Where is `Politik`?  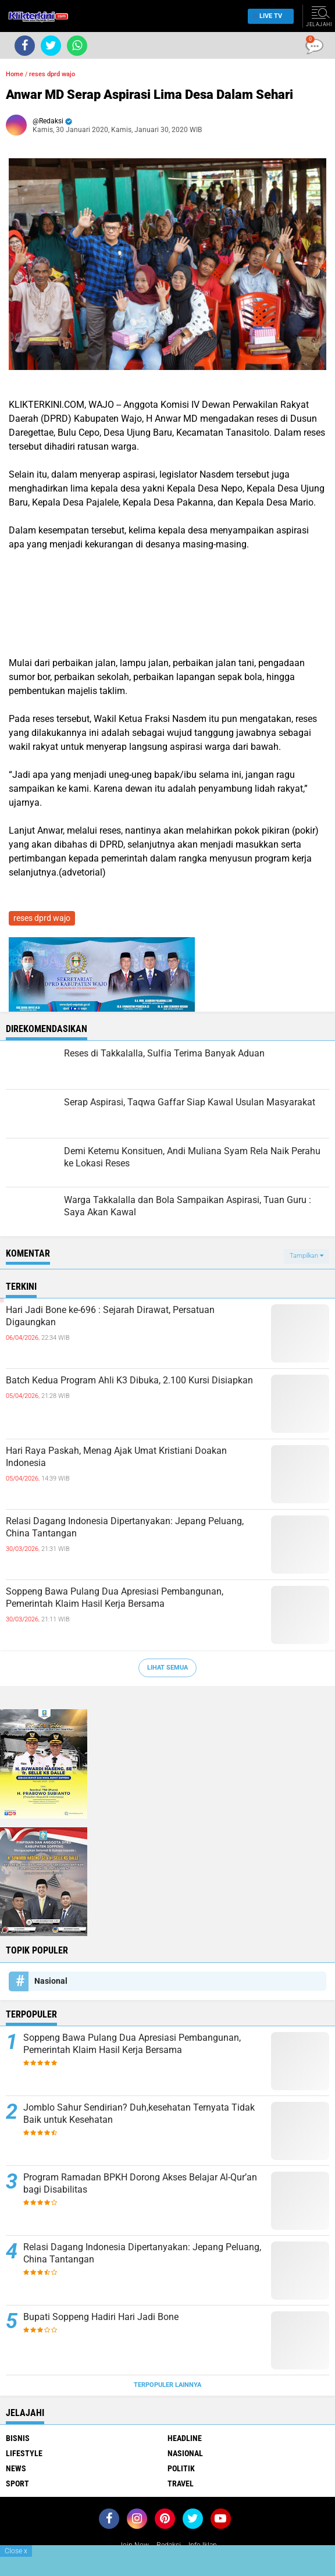
Politik is located at coordinates (181, 2468).